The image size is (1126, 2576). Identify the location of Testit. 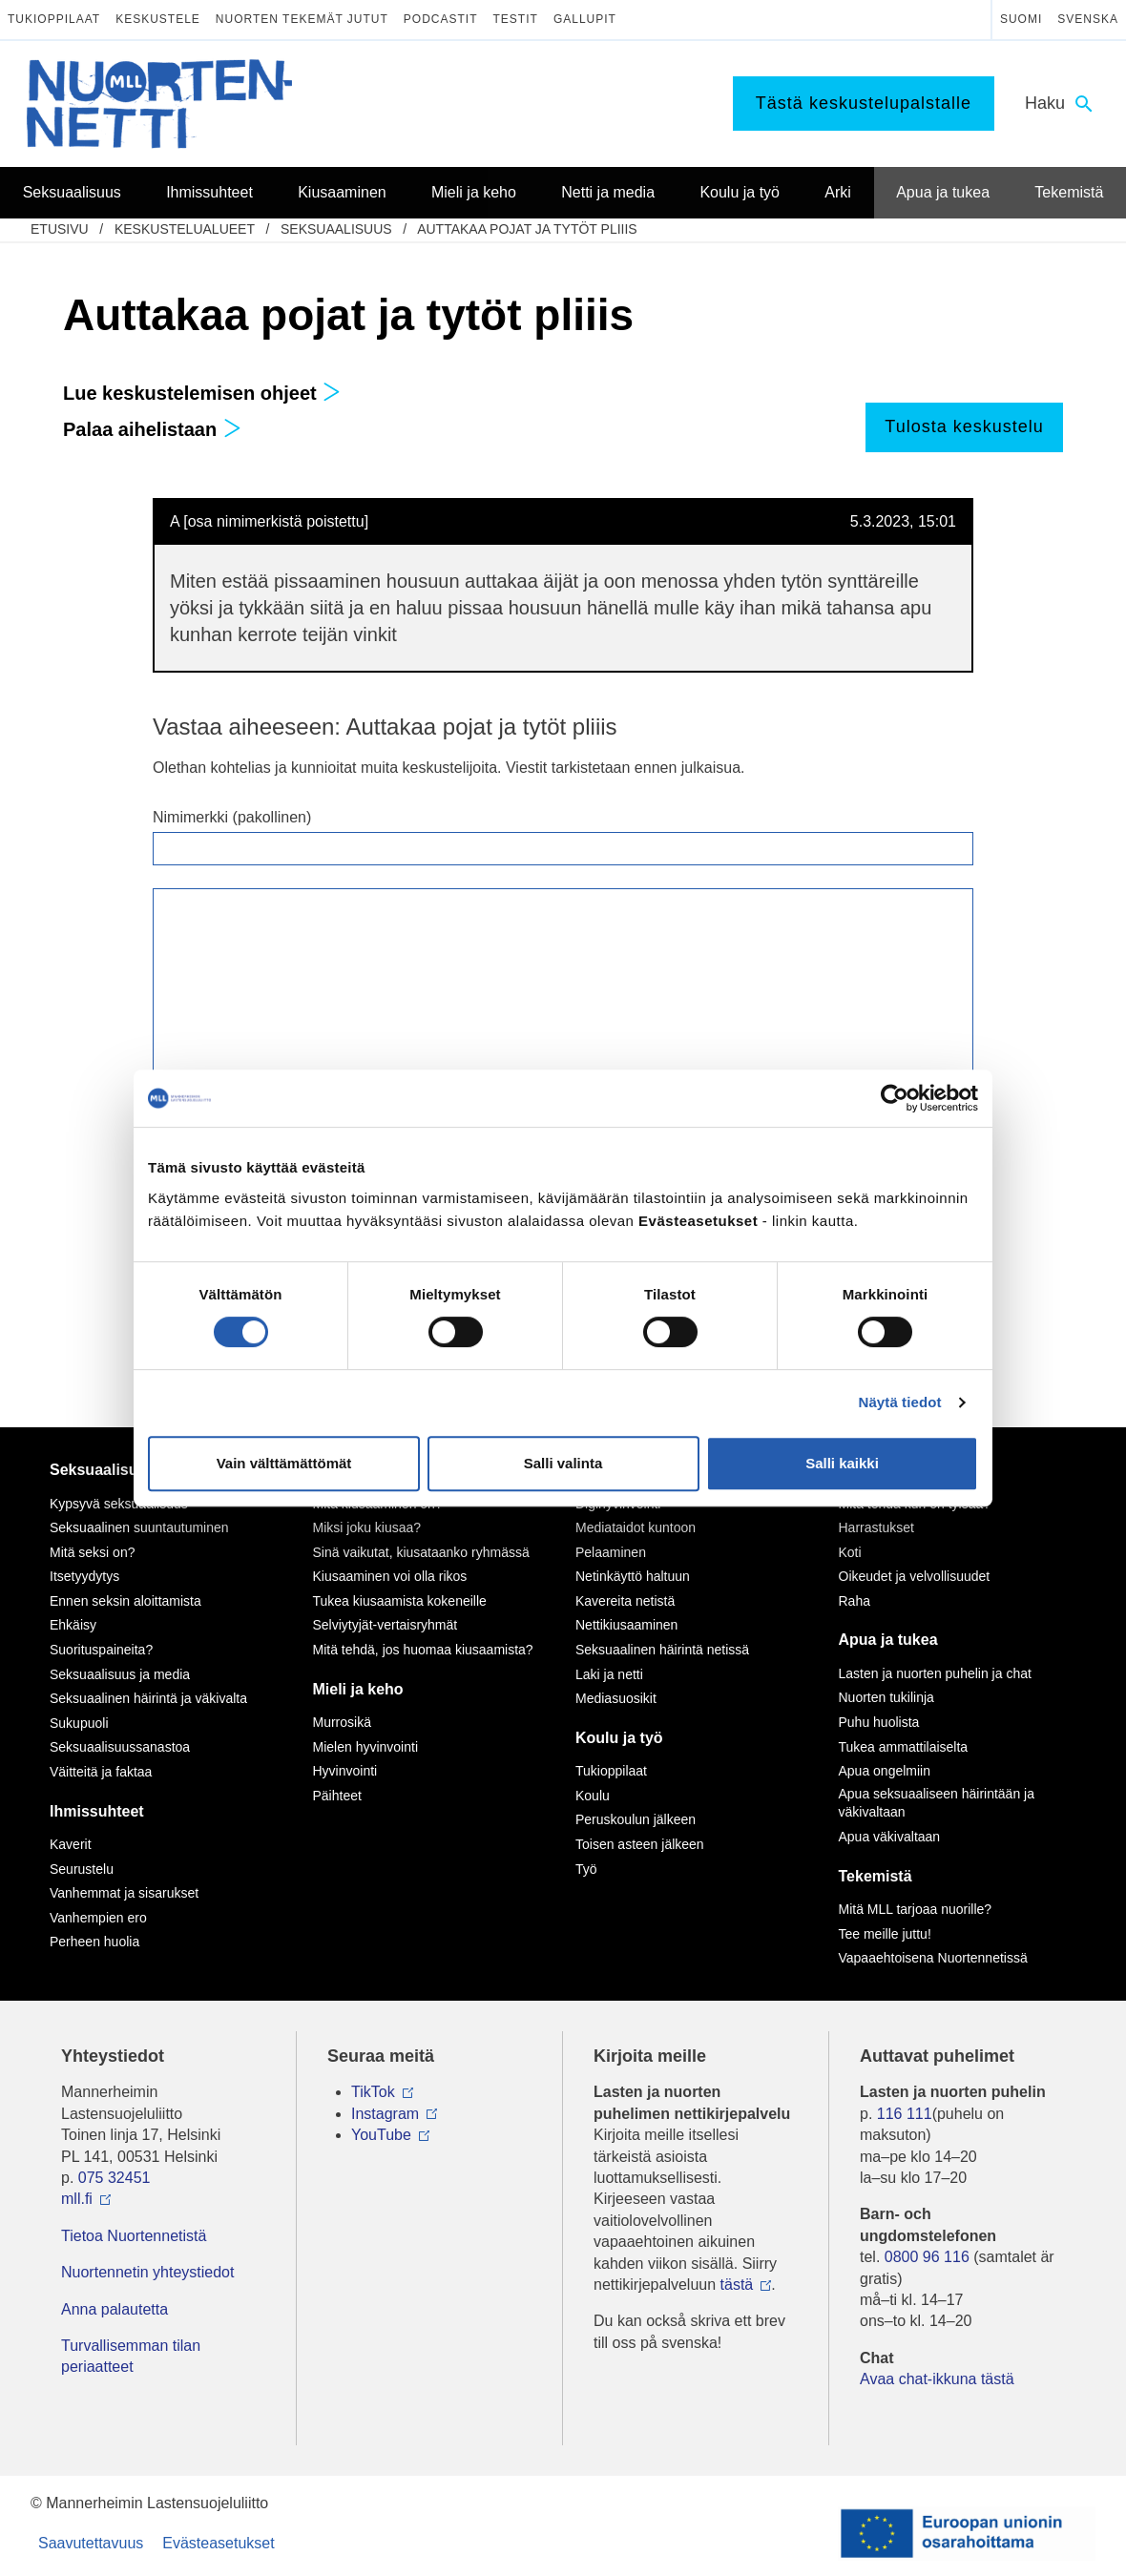
(515, 19).